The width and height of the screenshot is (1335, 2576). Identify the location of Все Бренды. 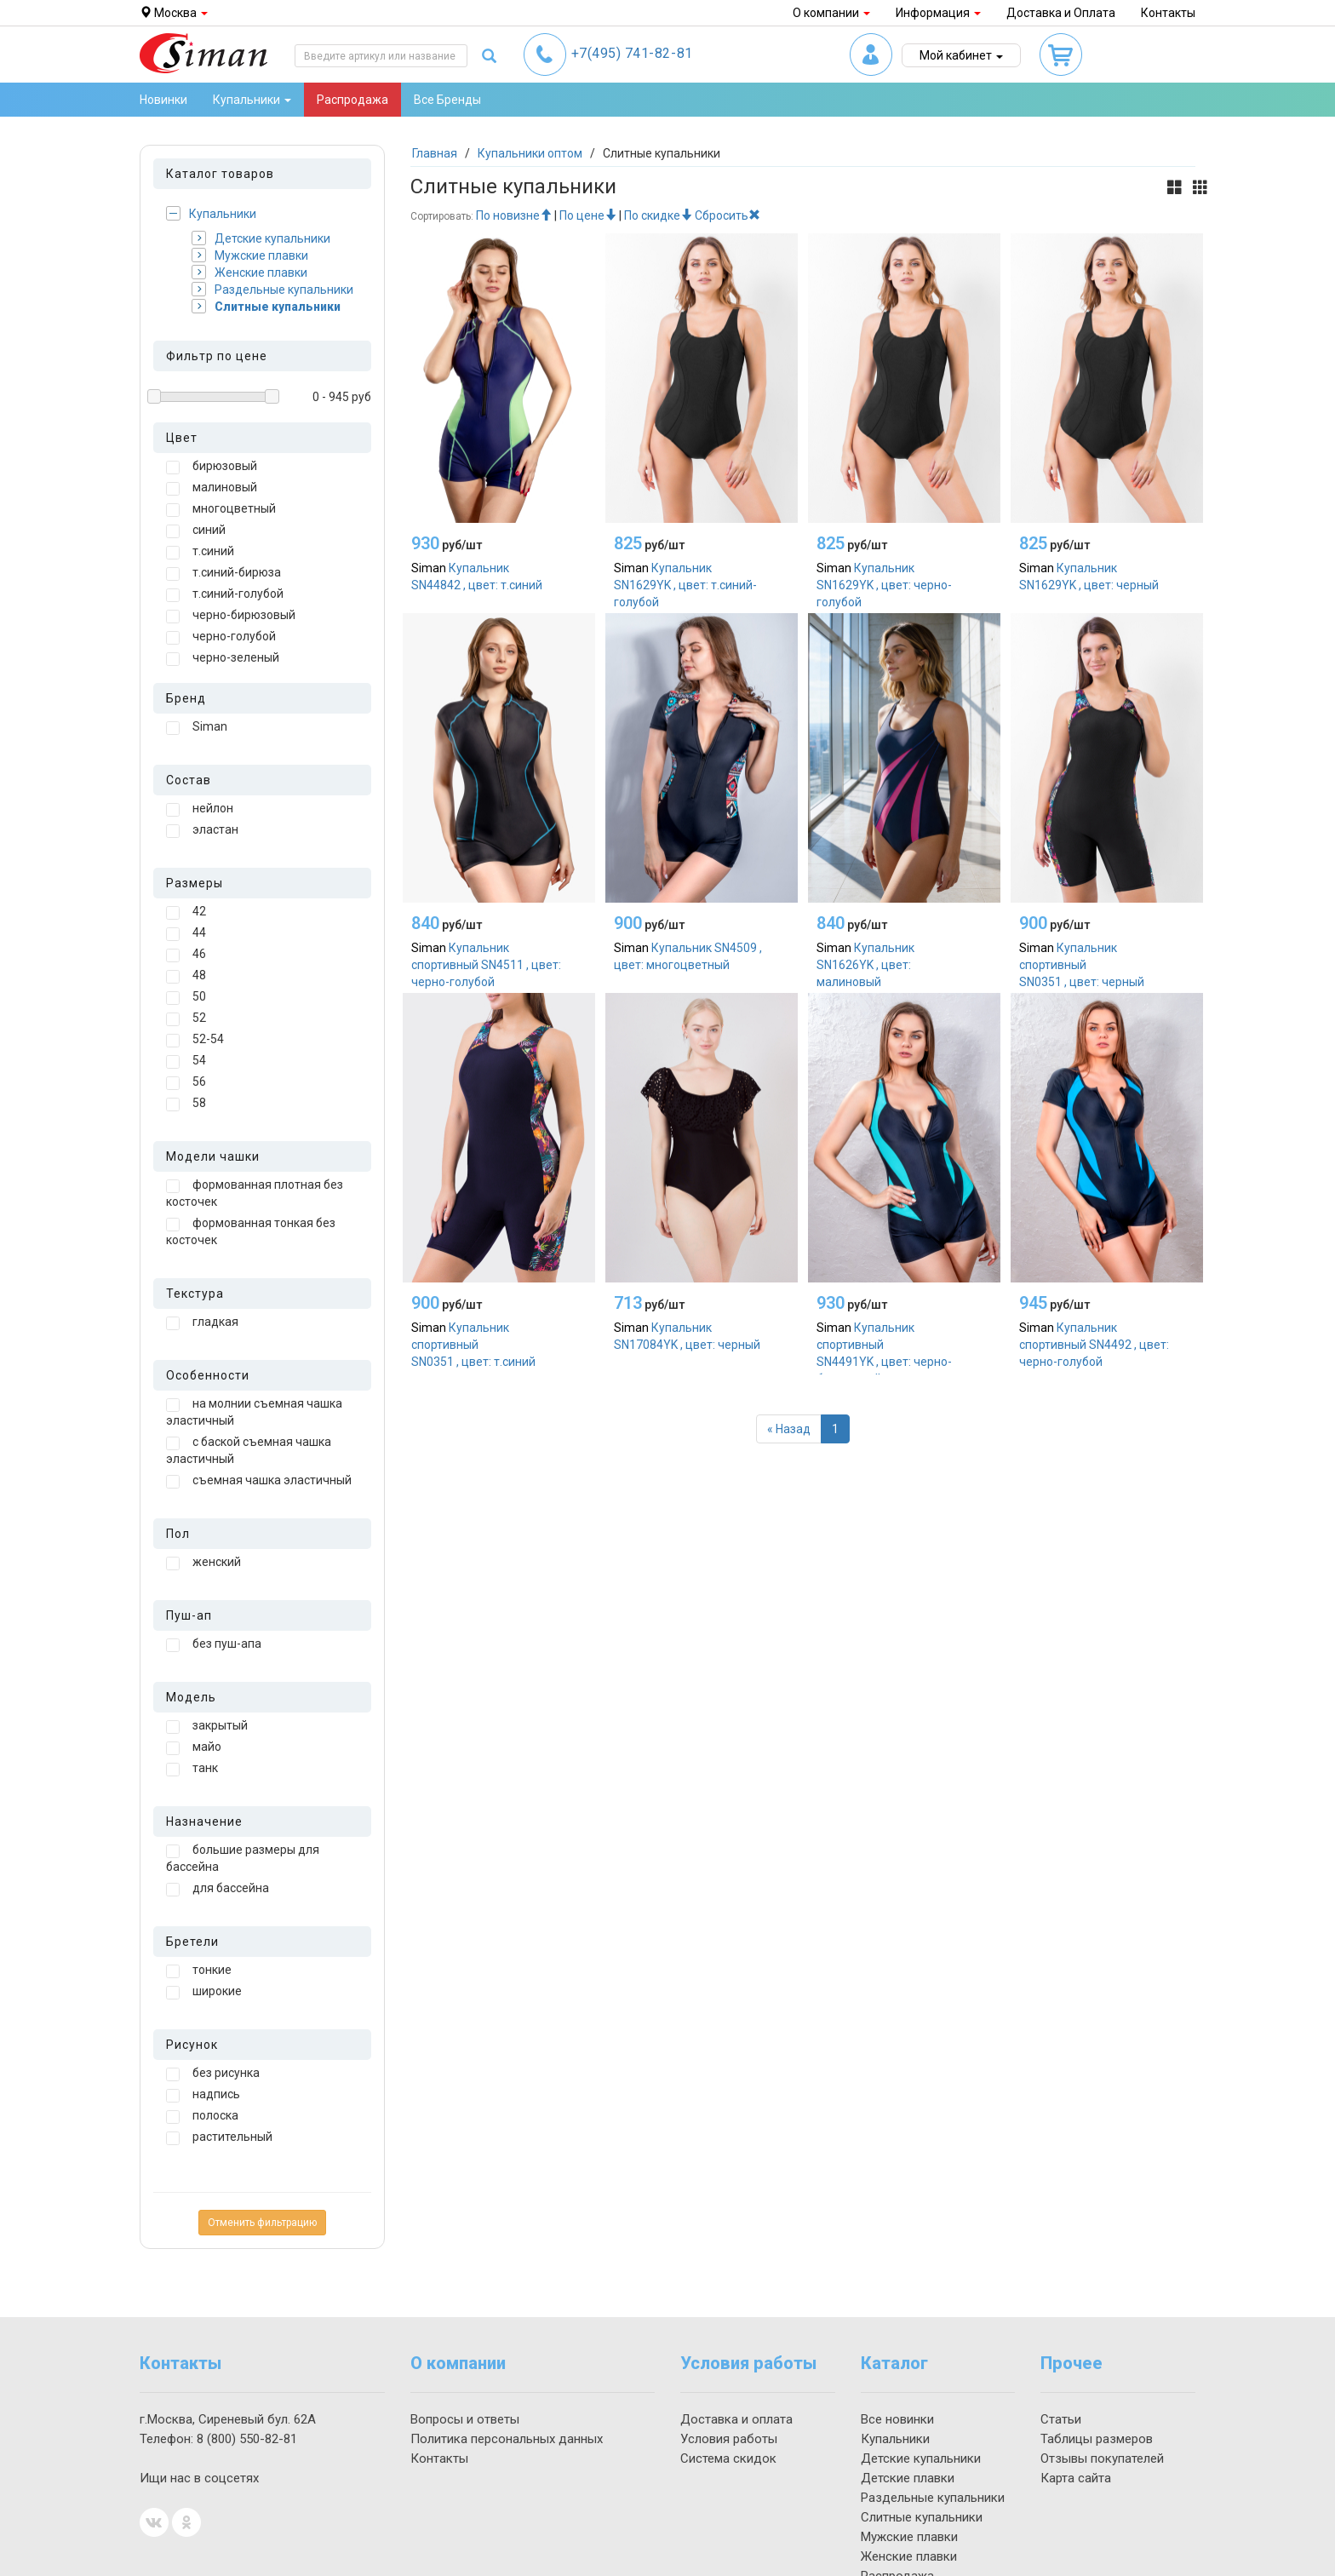
(447, 99).